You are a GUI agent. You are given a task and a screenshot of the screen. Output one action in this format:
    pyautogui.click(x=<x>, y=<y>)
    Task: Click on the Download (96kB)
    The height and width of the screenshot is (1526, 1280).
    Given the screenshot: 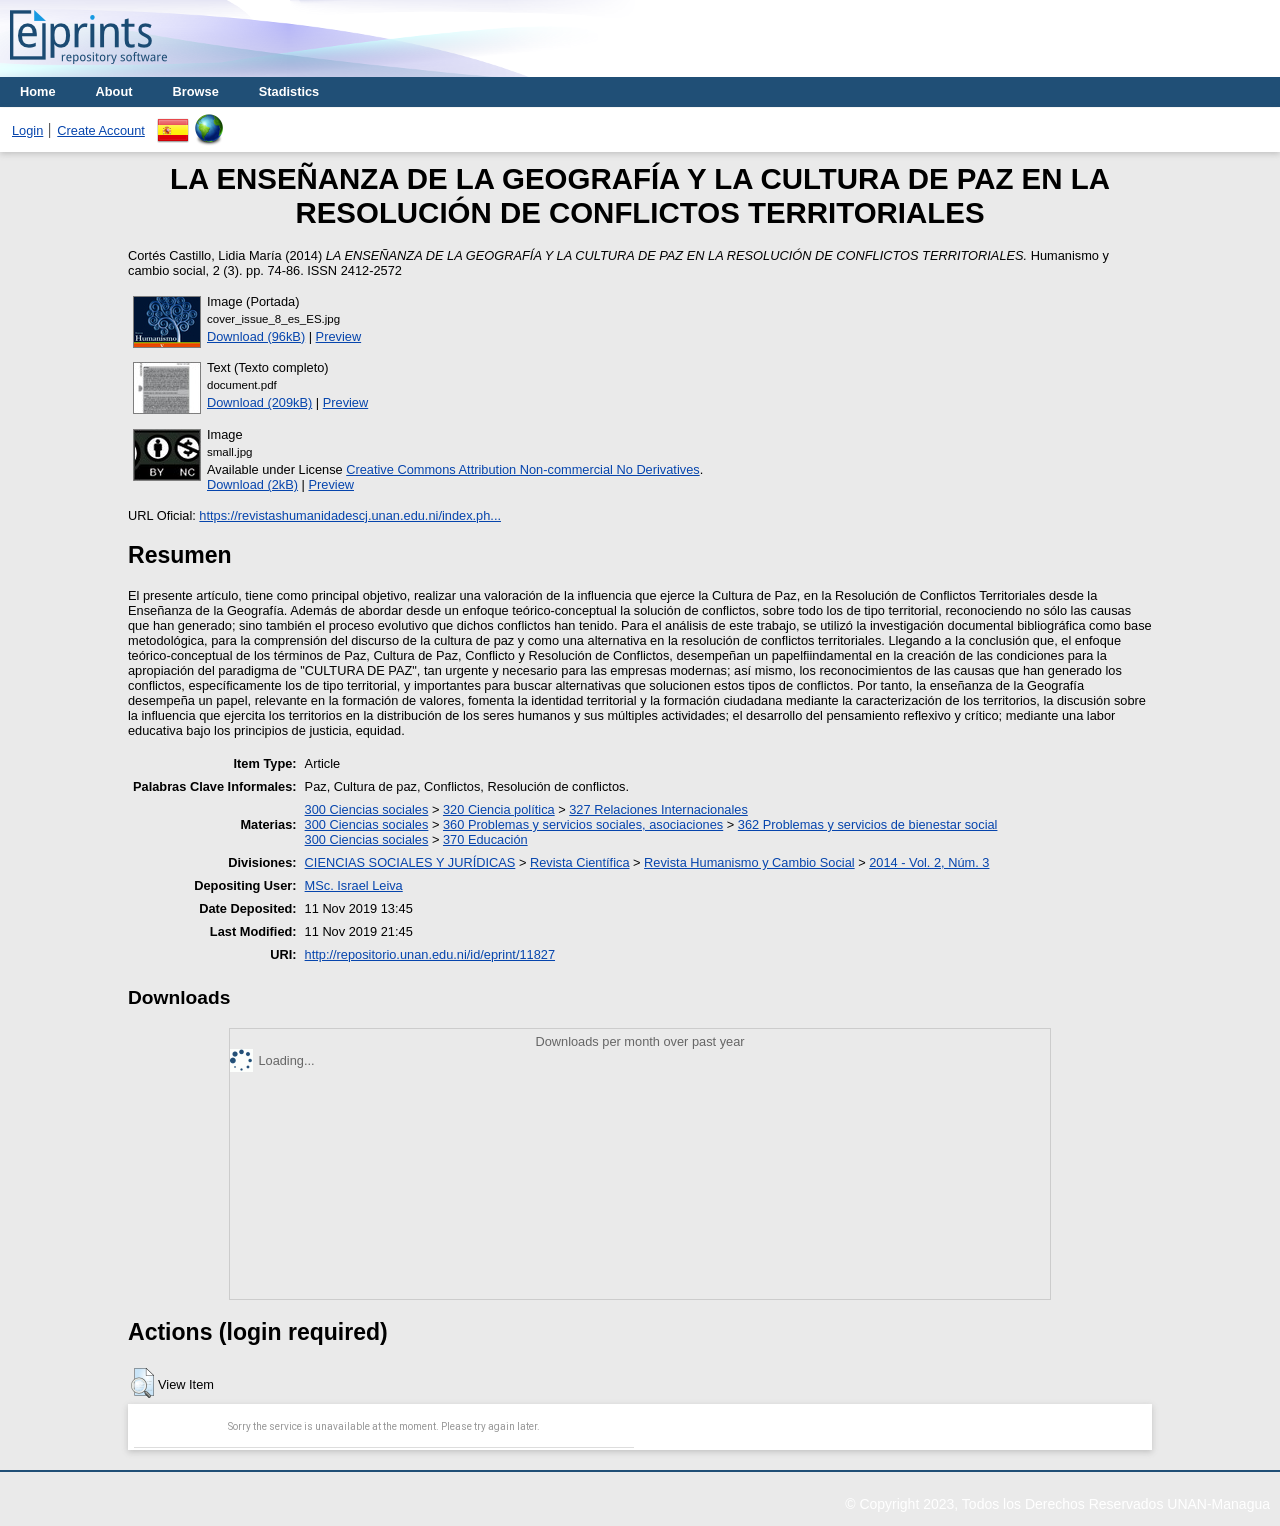 What is the action you would take?
    pyautogui.click(x=256, y=336)
    